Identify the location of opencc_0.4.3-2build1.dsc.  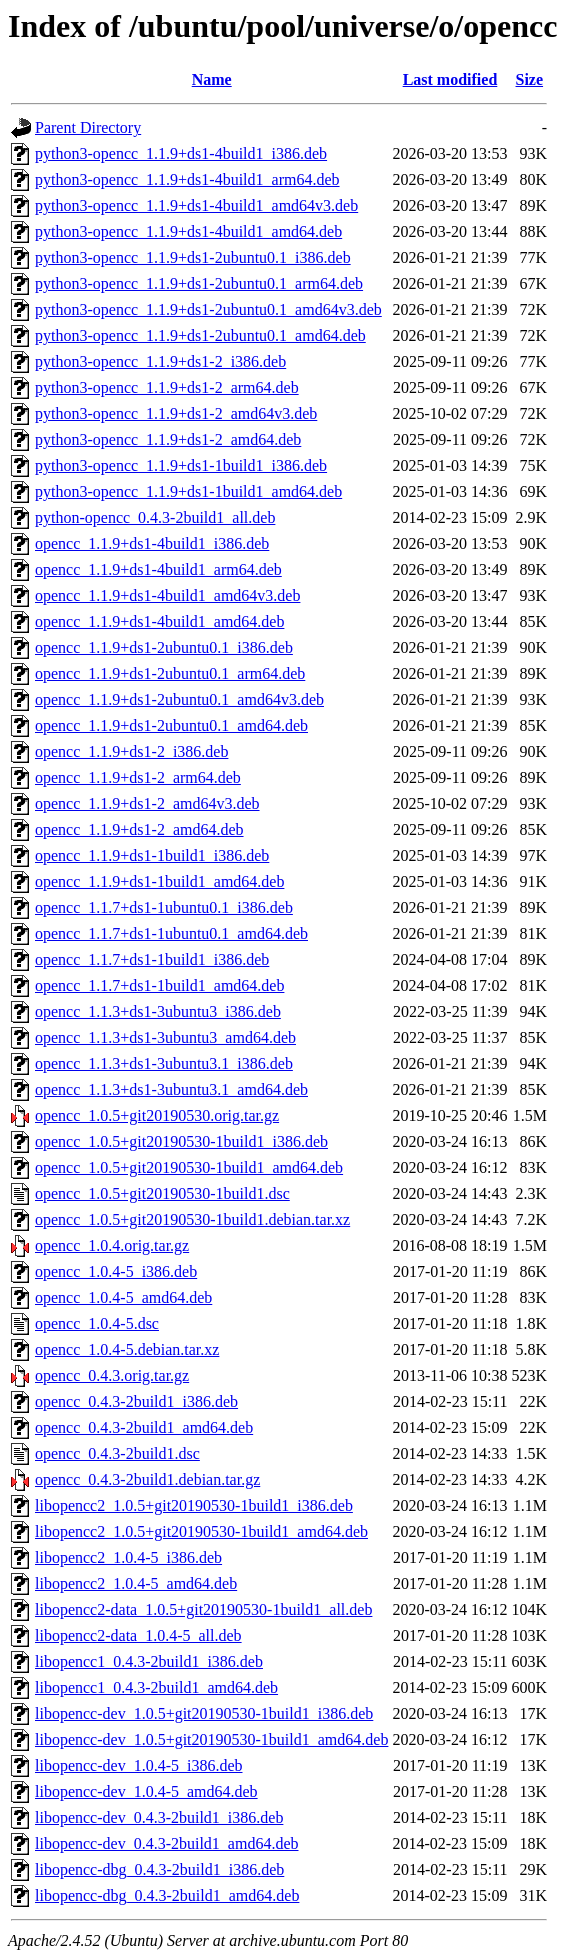
(117, 1453).